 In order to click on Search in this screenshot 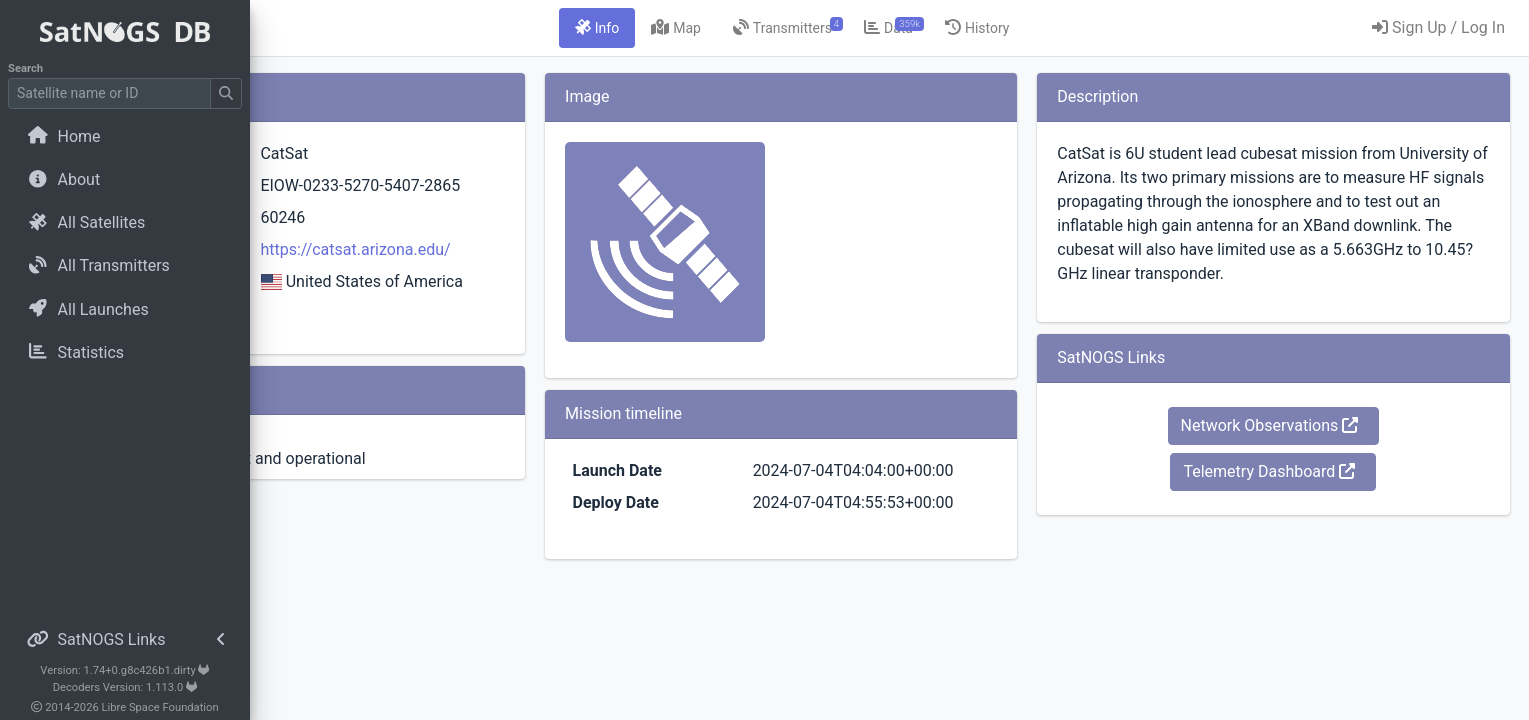, I will do `click(25, 68)`.